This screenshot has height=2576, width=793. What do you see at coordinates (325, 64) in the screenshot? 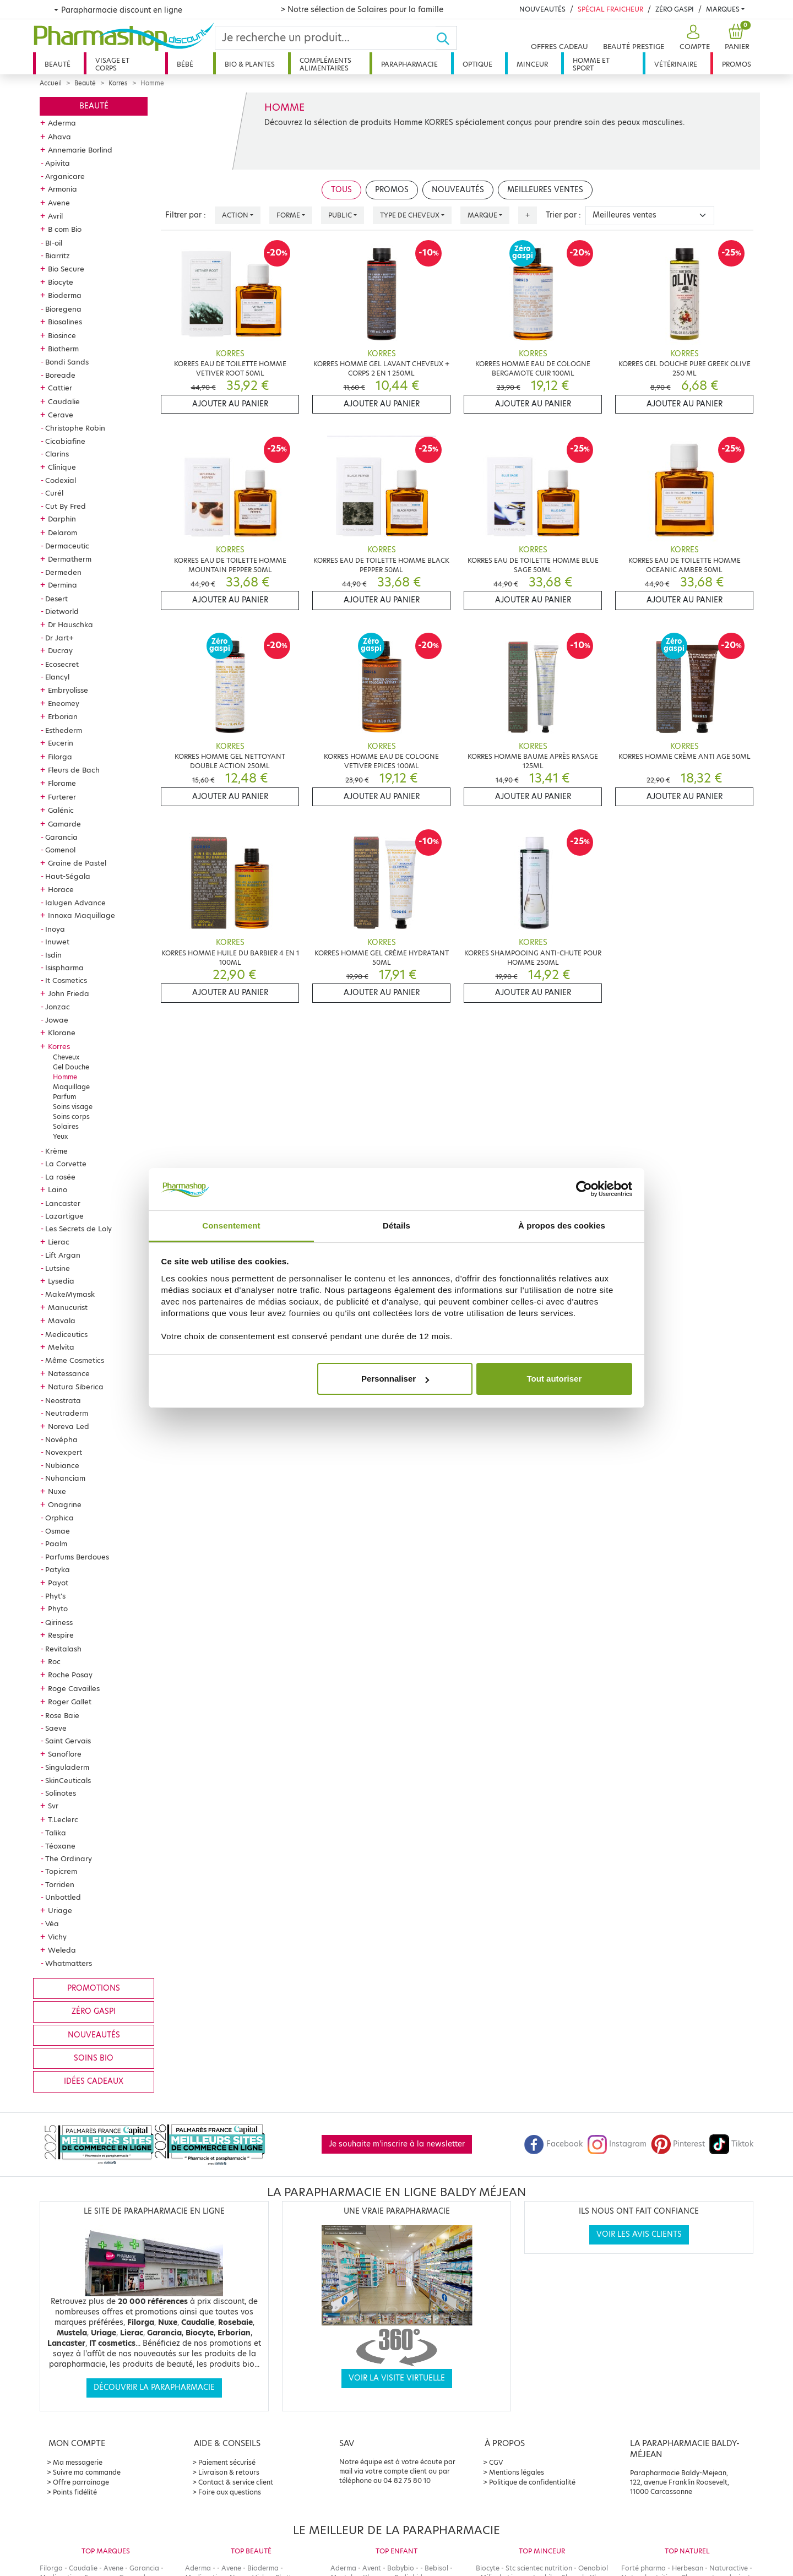
I see `Compléments alimentaires` at bounding box center [325, 64].